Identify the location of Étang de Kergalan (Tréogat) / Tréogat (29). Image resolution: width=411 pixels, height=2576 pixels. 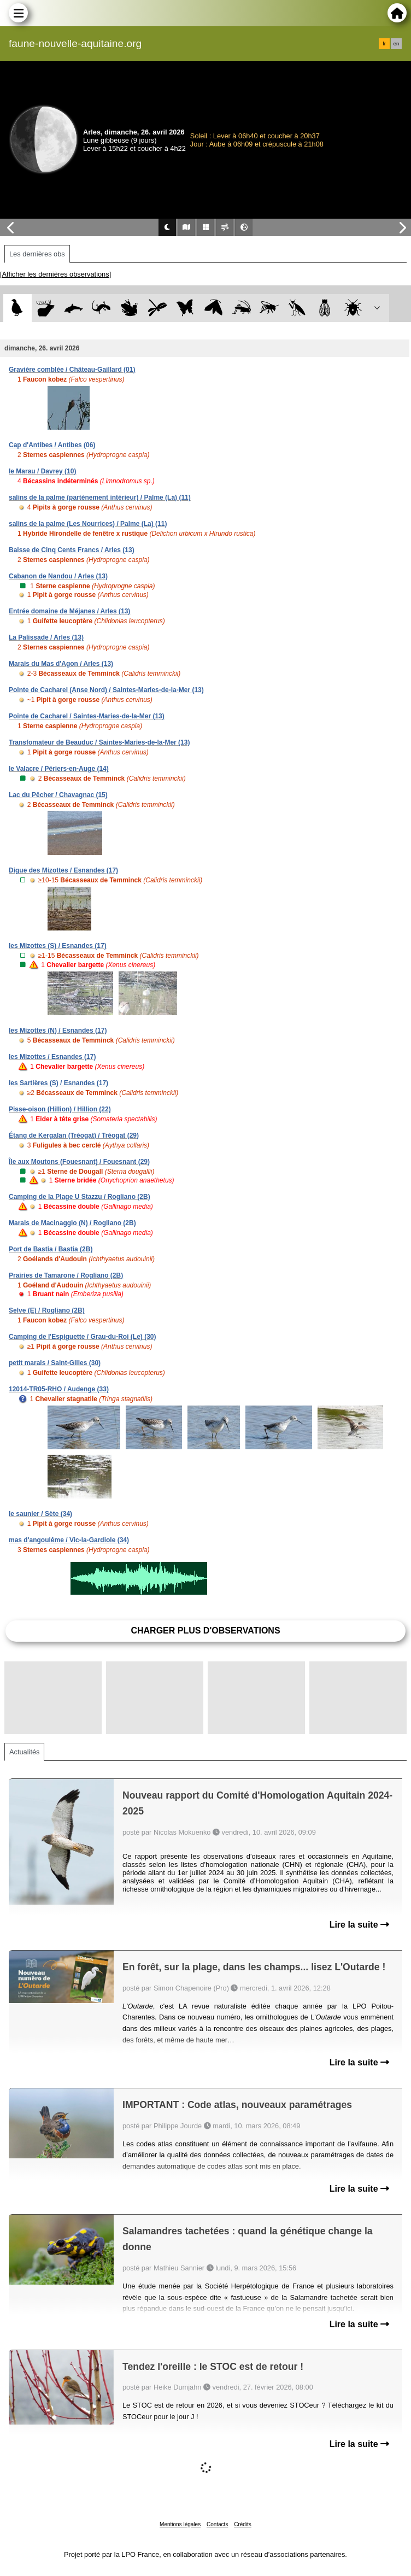
(74, 1135).